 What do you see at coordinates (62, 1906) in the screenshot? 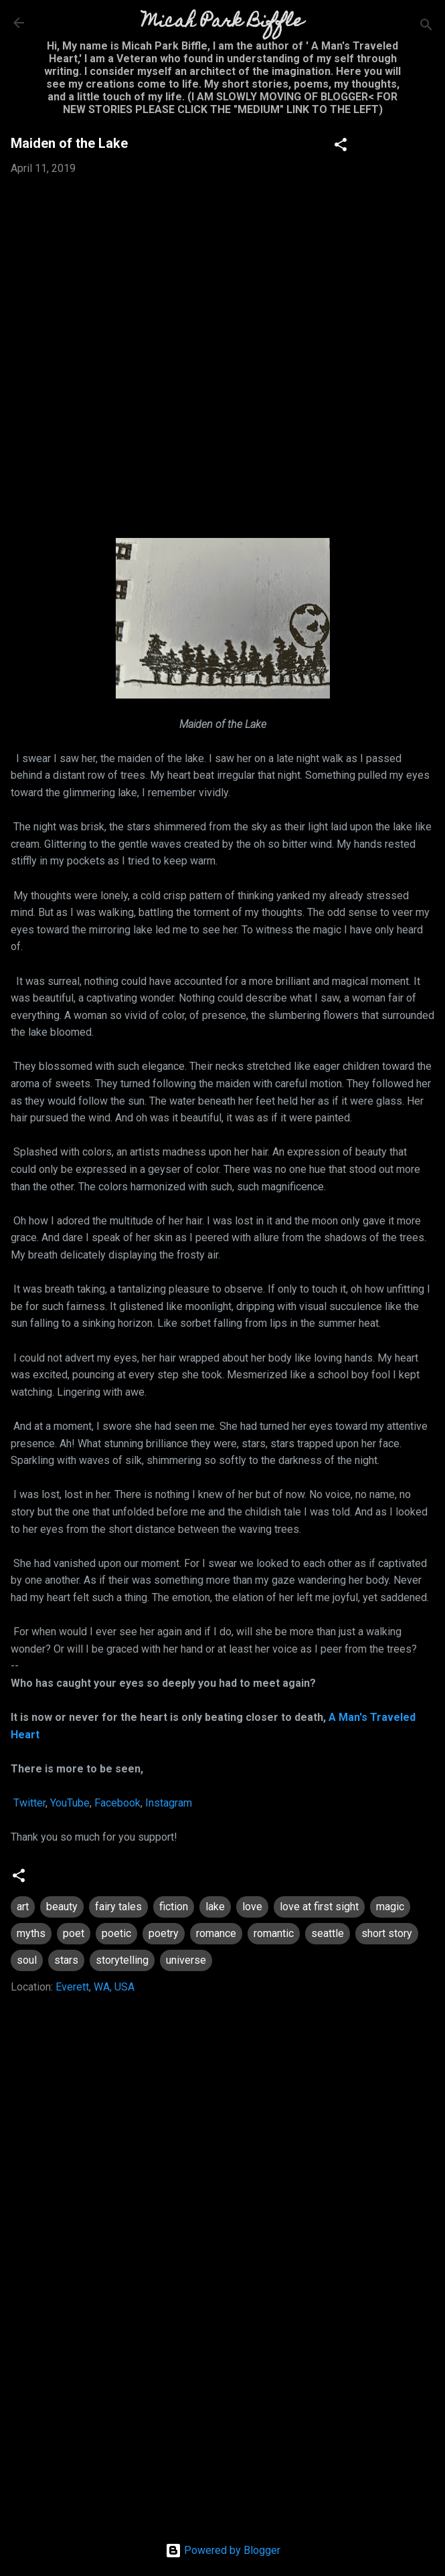
I see `beauty` at bounding box center [62, 1906].